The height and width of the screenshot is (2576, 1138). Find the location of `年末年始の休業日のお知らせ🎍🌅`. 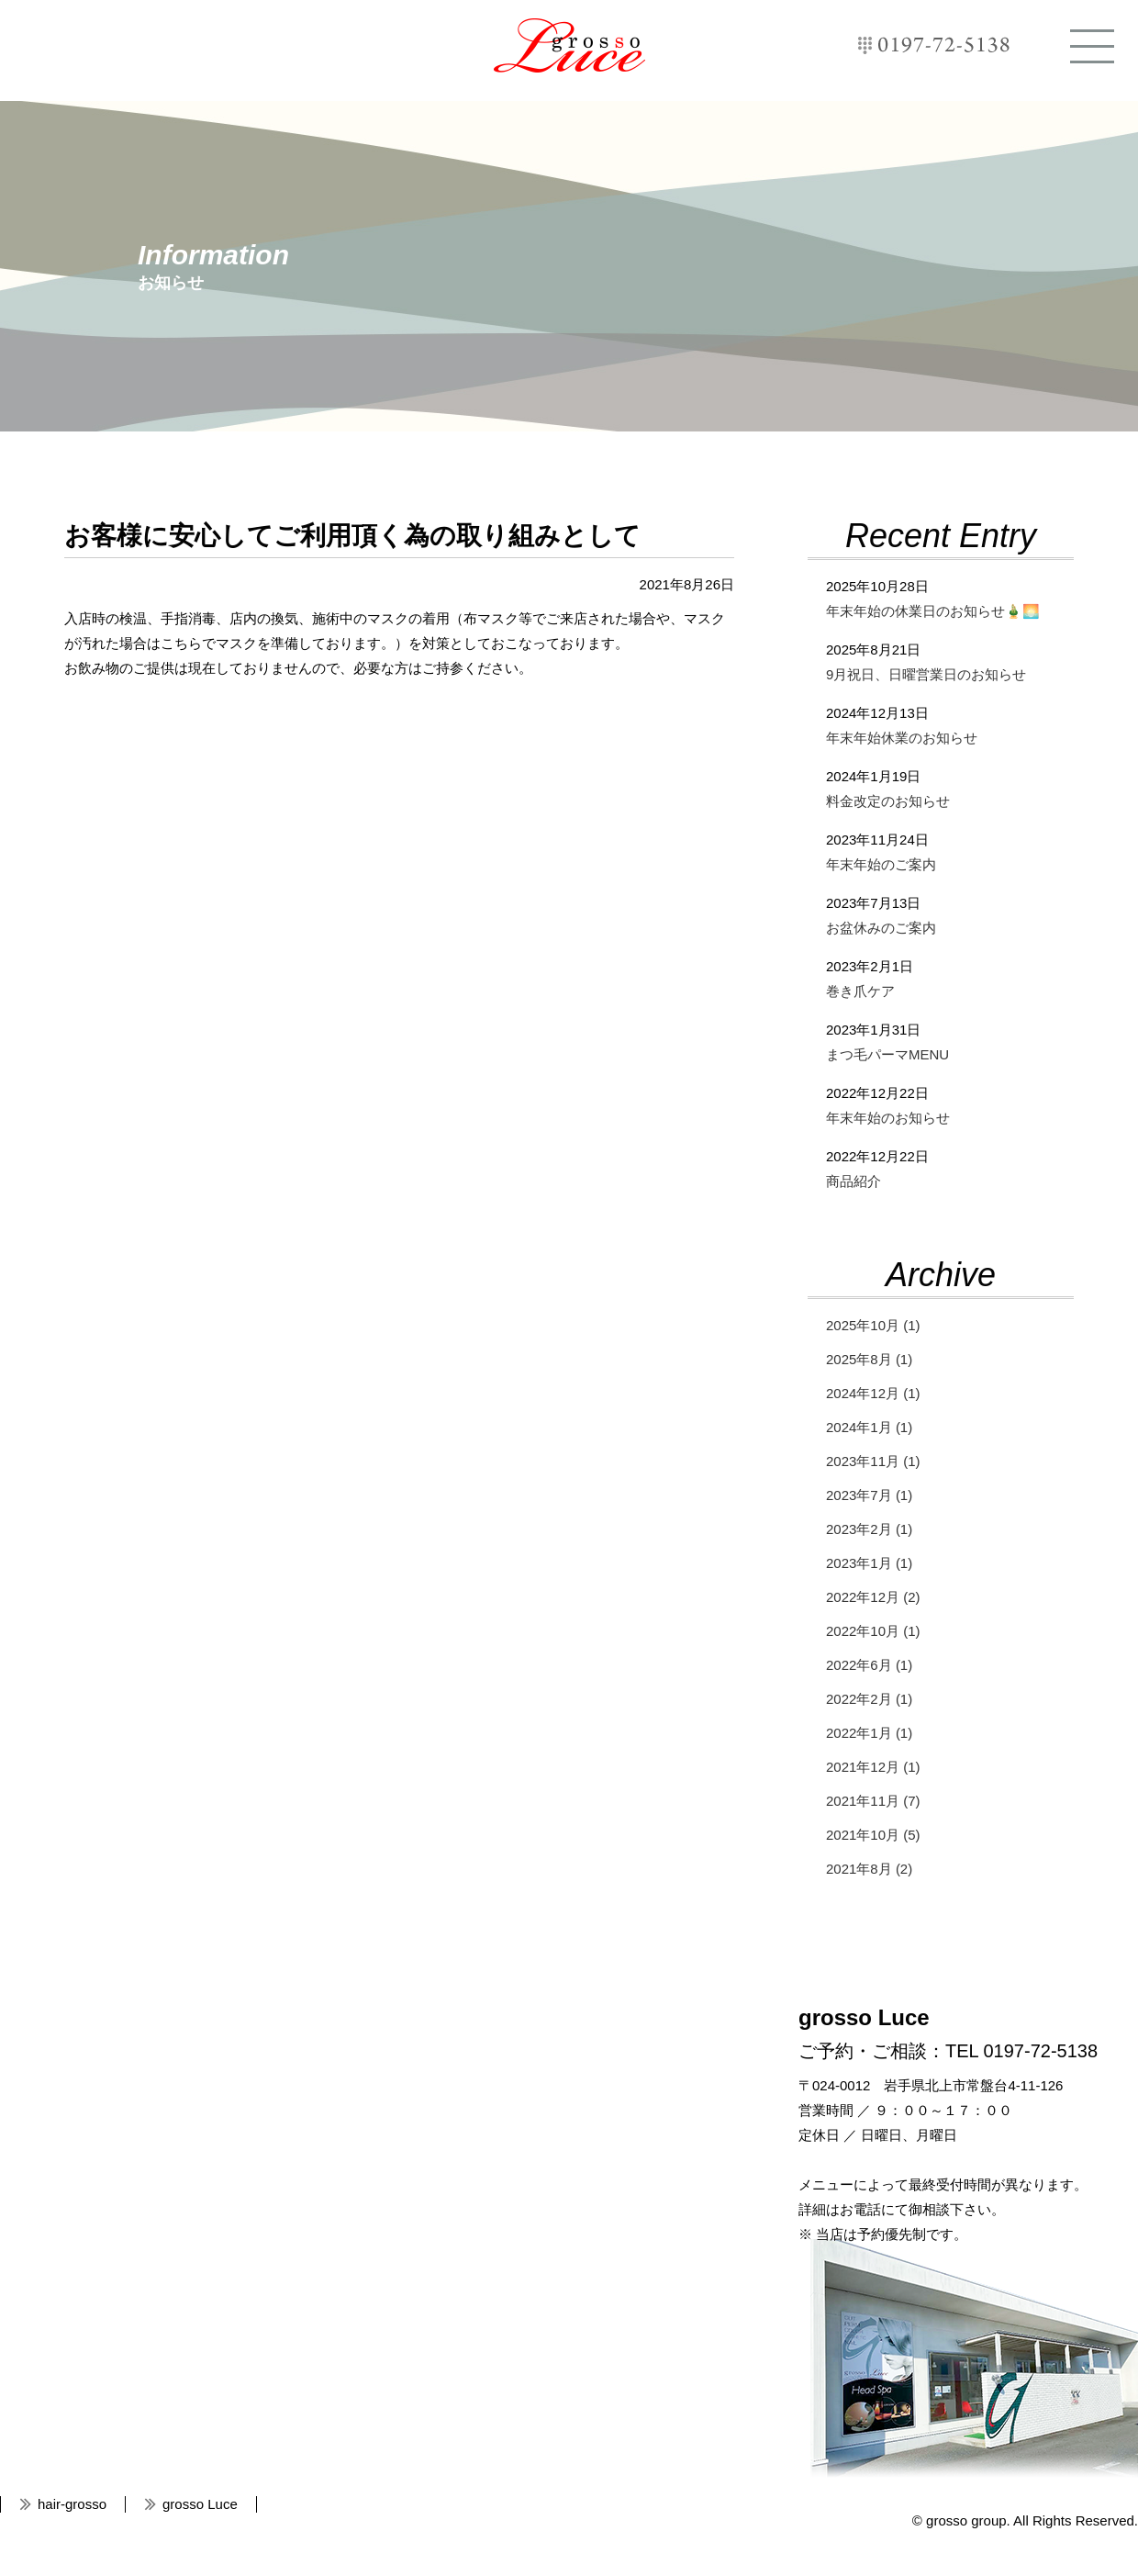

年末年始の休業日のお知らせ🎍🌅 is located at coordinates (933, 611).